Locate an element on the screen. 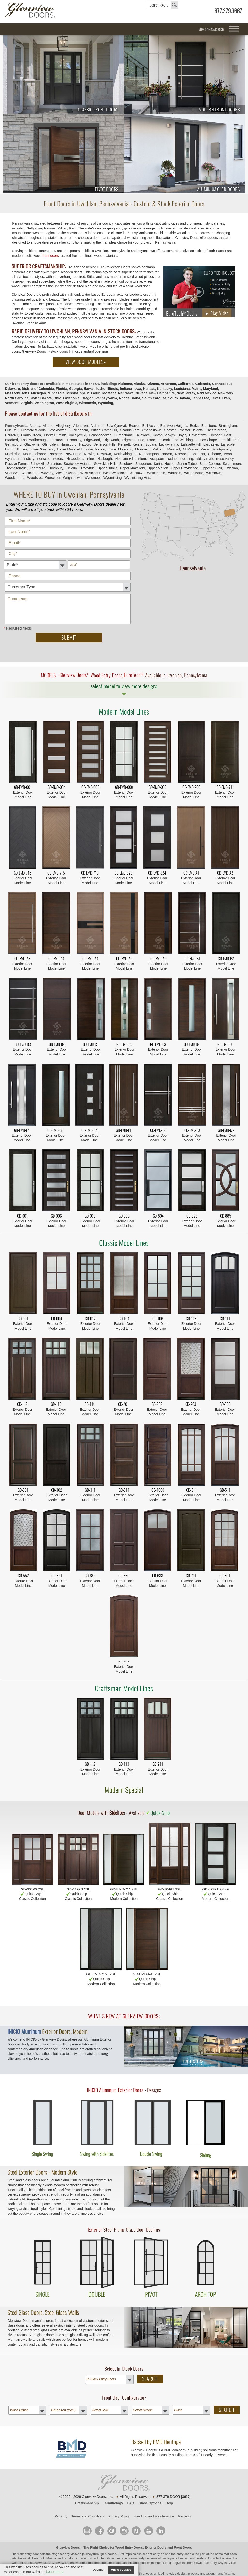 The width and height of the screenshot is (248, 2576). Arkansas is located at coordinates (168, 384).